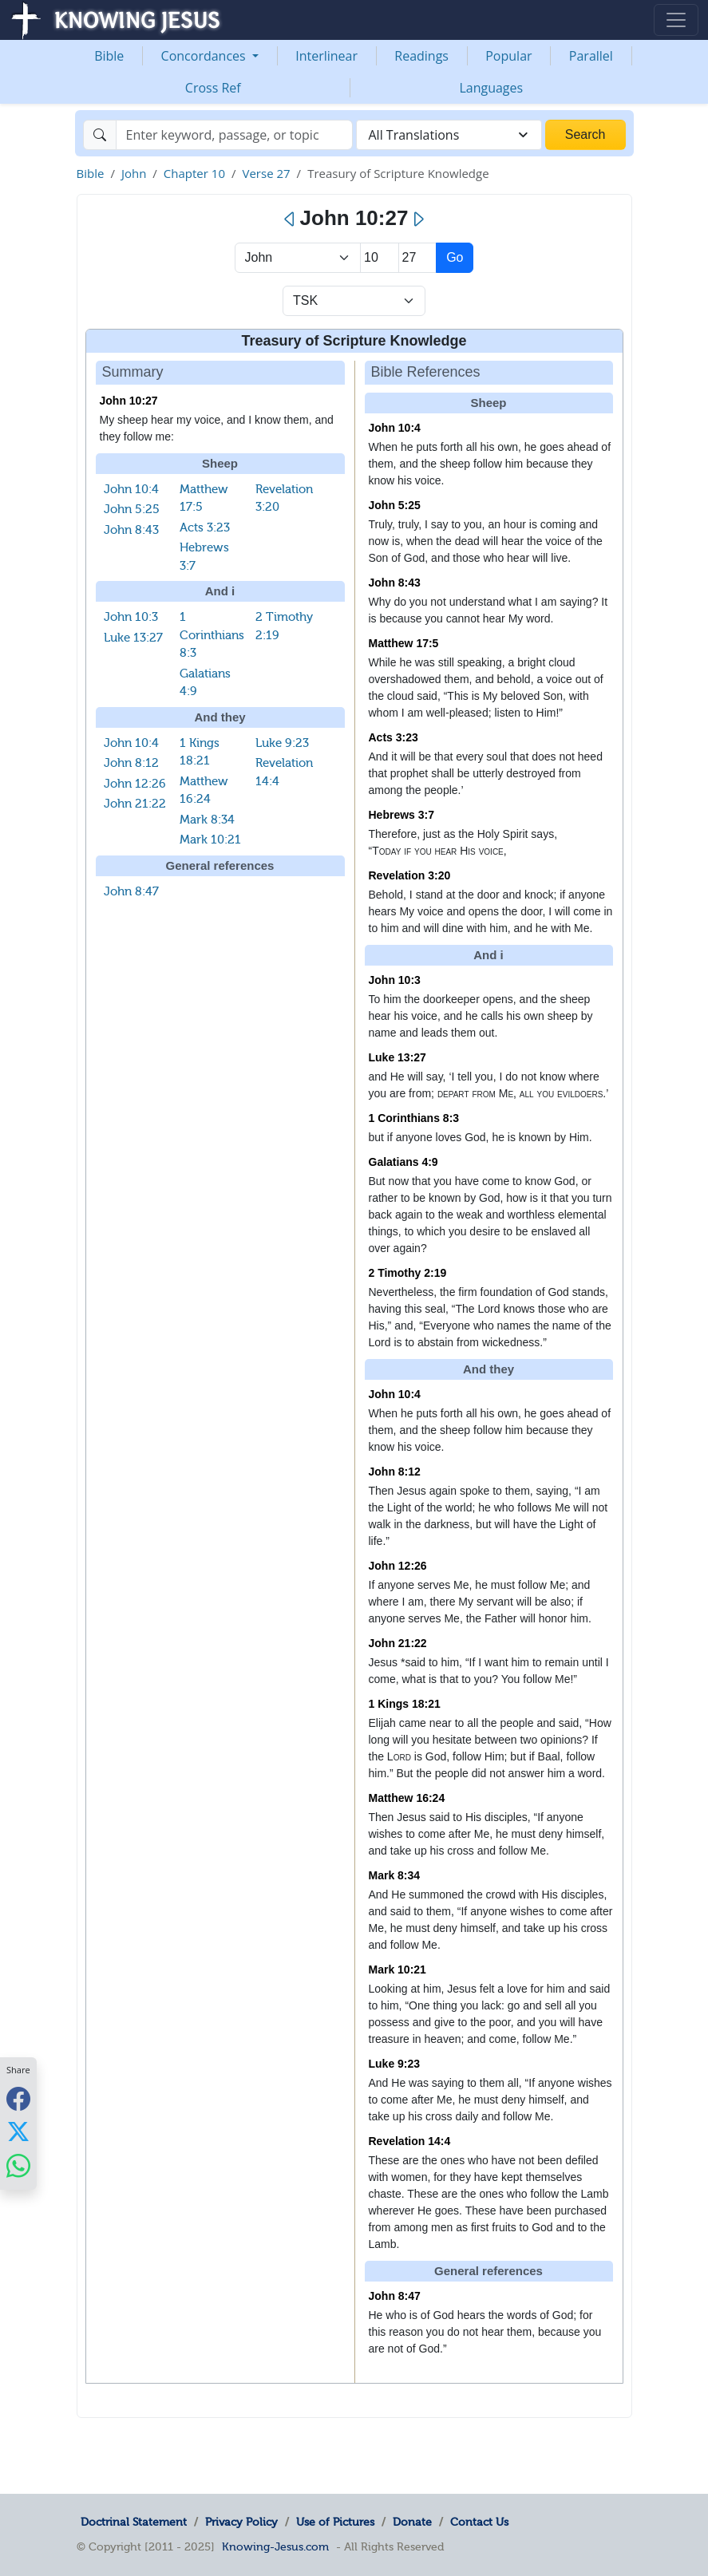 The height and width of the screenshot is (2576, 708). What do you see at coordinates (449, 135) in the screenshot?
I see `[combobox]` at bounding box center [449, 135].